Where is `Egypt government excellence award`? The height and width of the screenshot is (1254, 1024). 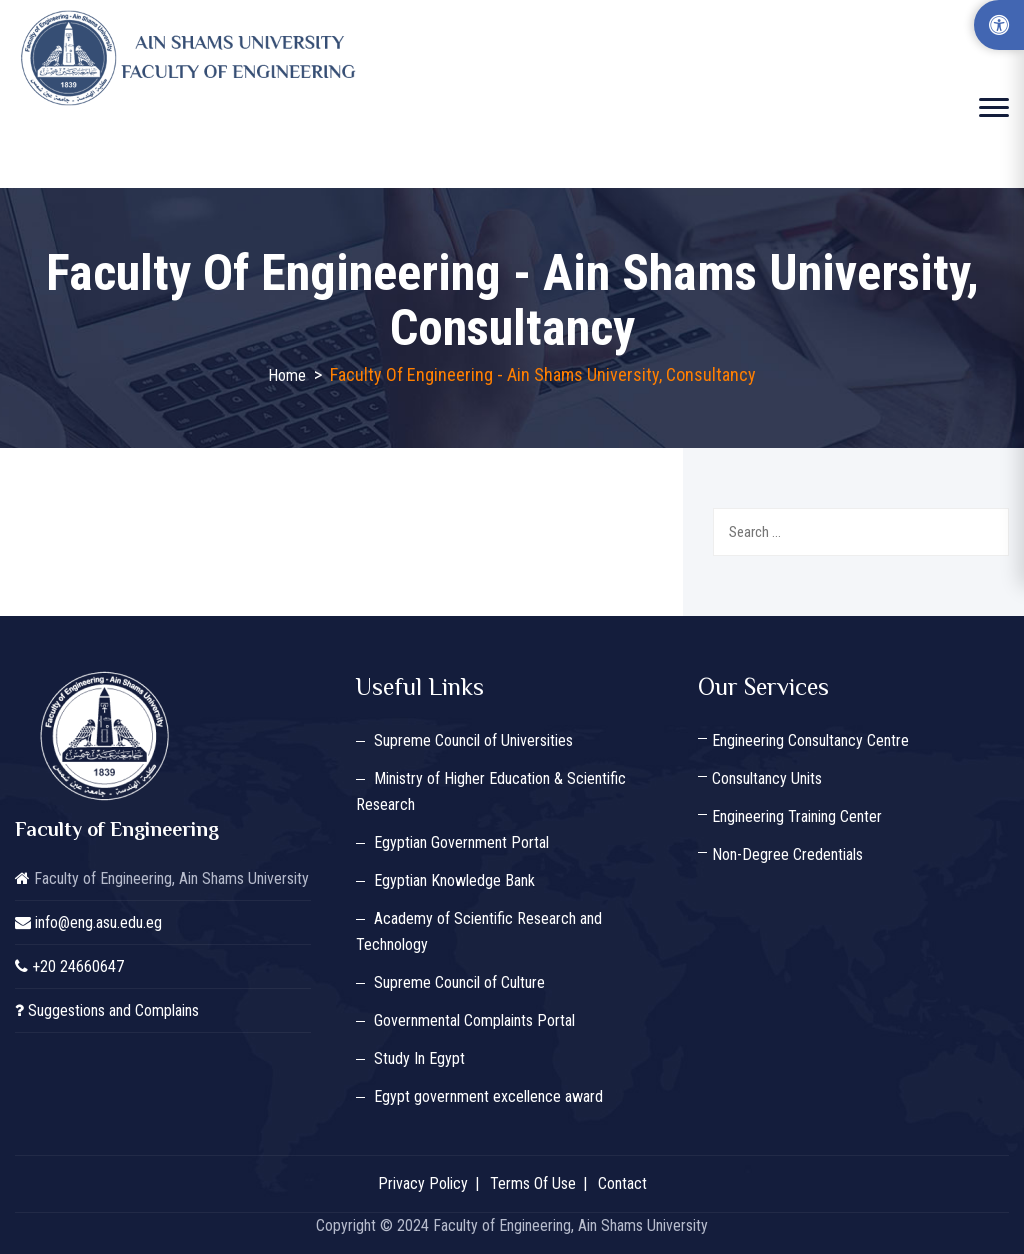 Egypt government excellence award is located at coordinates (488, 1096).